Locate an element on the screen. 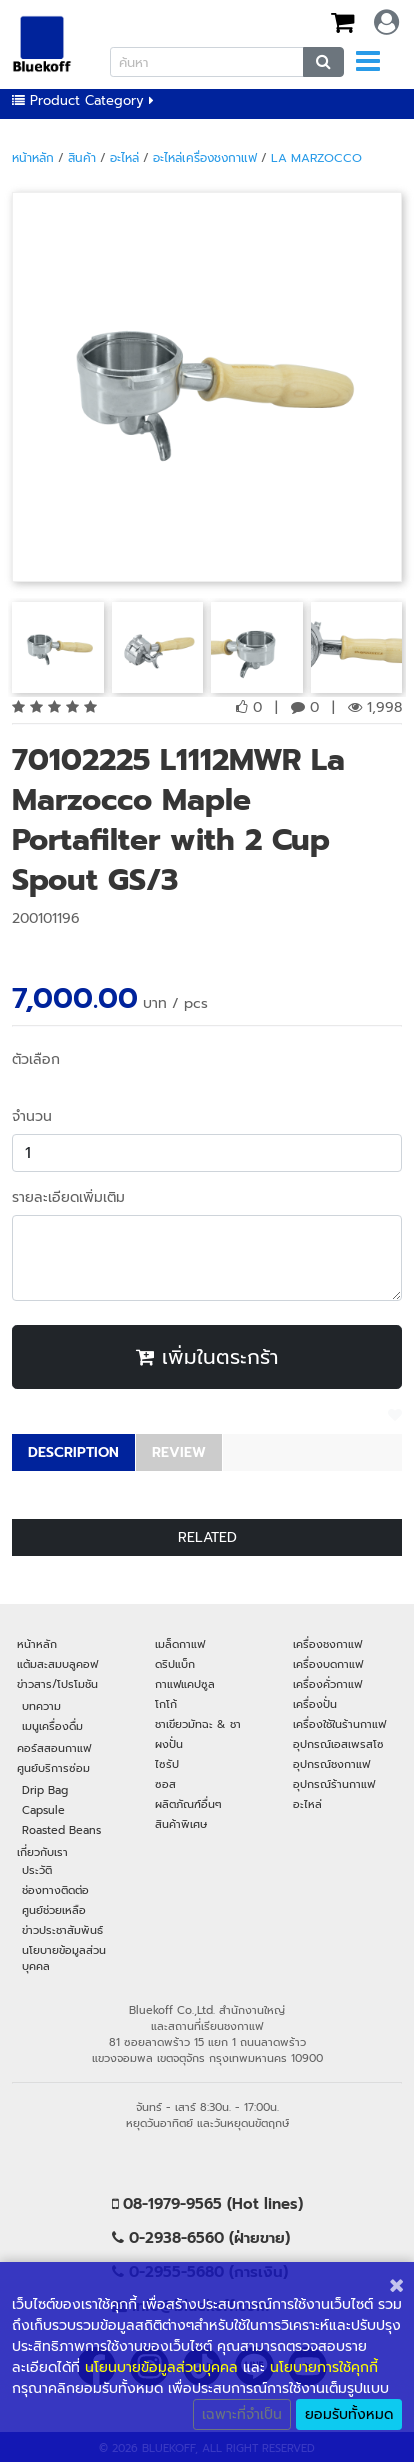 The image size is (414, 2462). เมล็ดกาแฟ is located at coordinates (180, 1644).